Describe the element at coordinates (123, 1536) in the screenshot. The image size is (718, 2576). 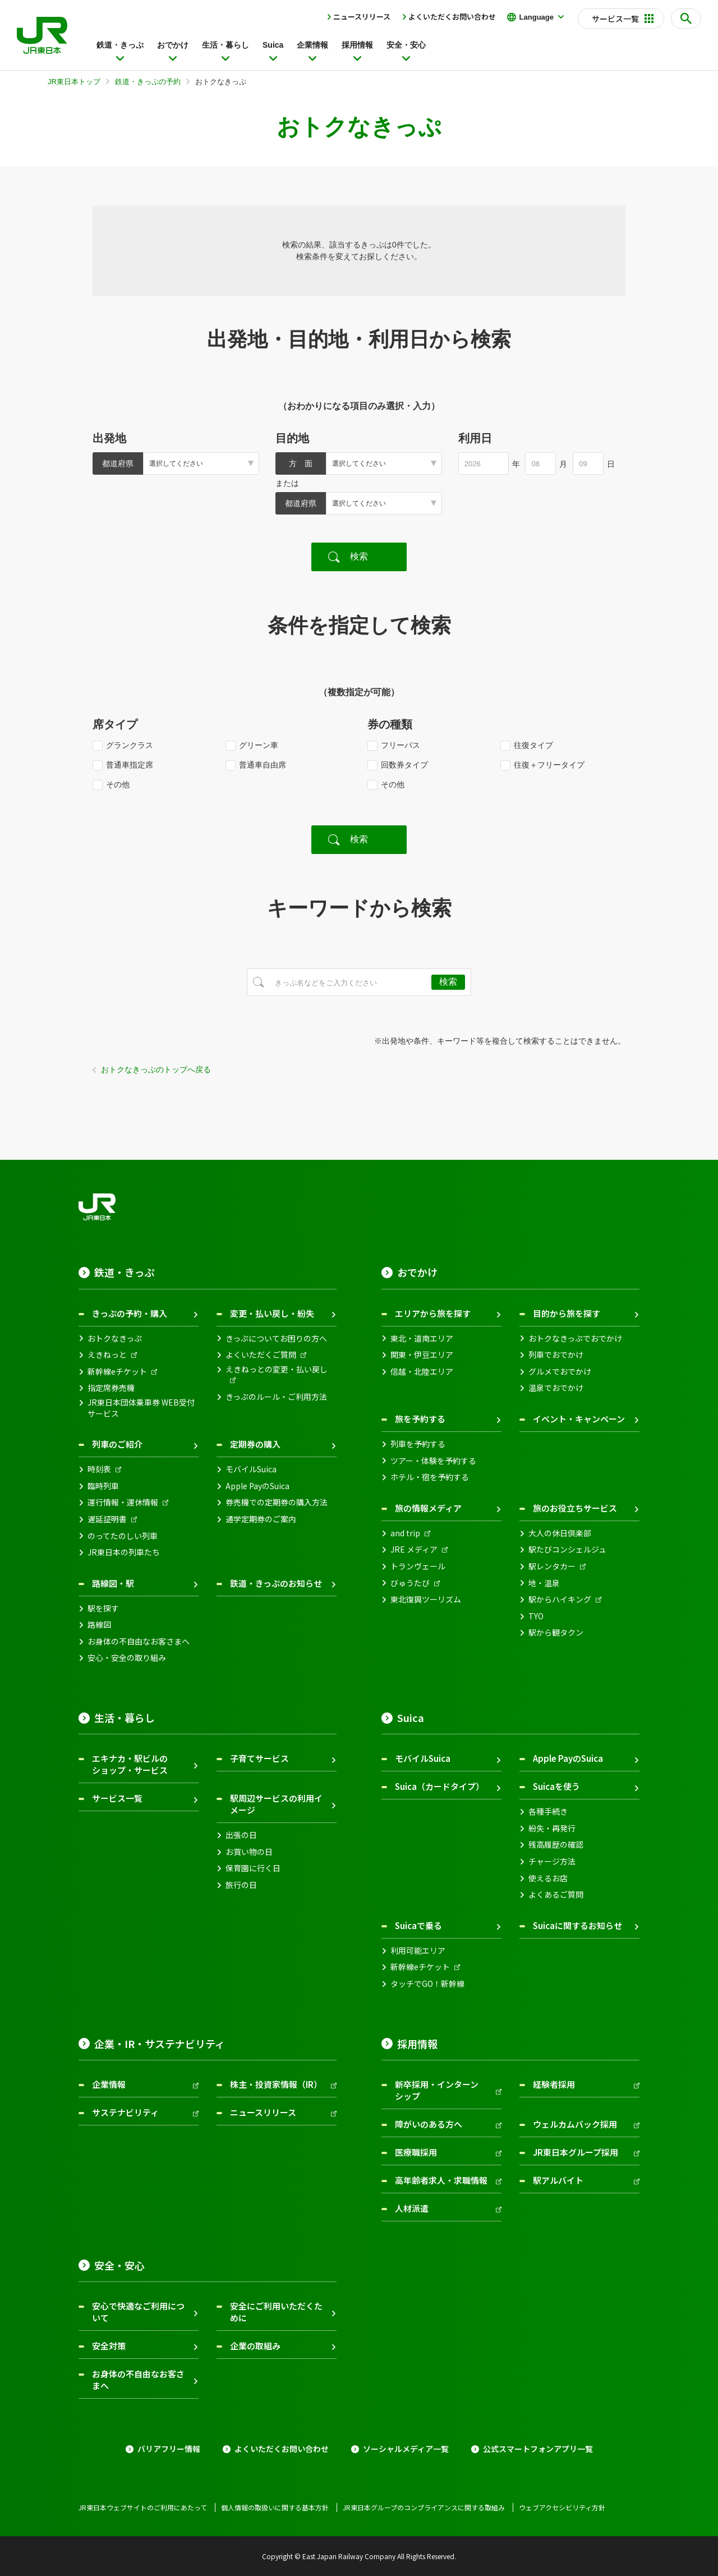
I see `のってたのしい列車` at that location.